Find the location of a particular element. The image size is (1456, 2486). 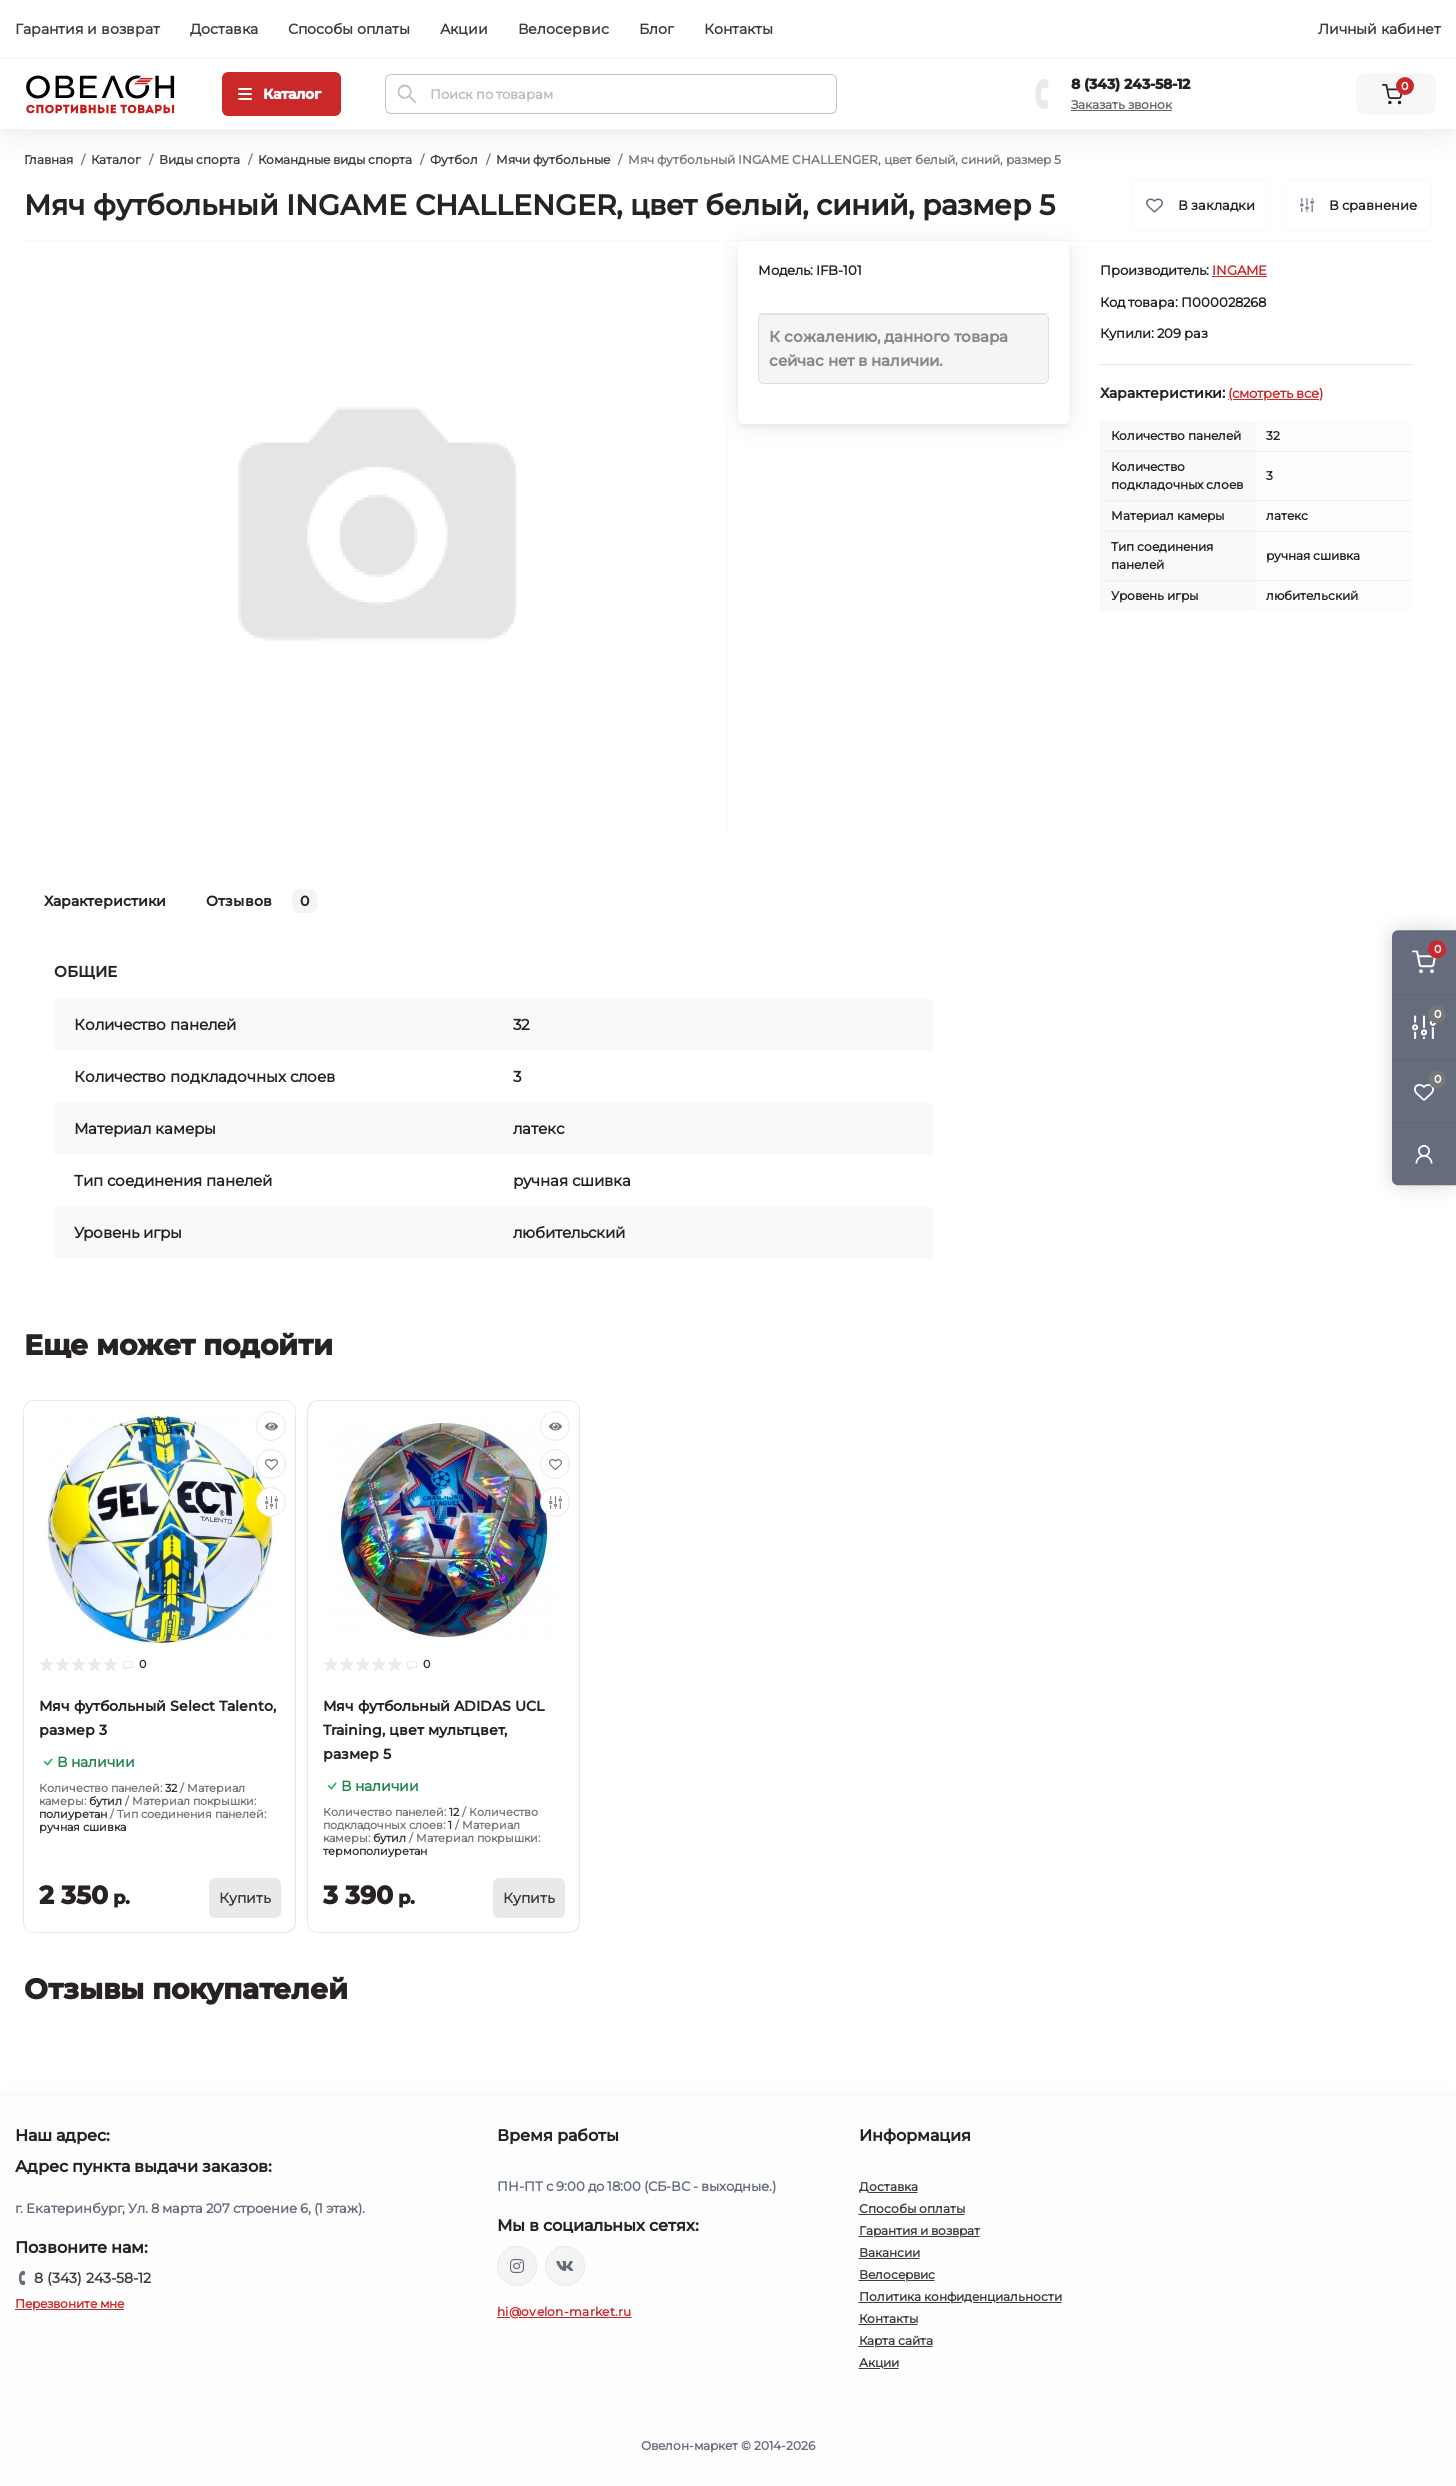

hi@ovelon-market.ru is located at coordinates (564, 2311).